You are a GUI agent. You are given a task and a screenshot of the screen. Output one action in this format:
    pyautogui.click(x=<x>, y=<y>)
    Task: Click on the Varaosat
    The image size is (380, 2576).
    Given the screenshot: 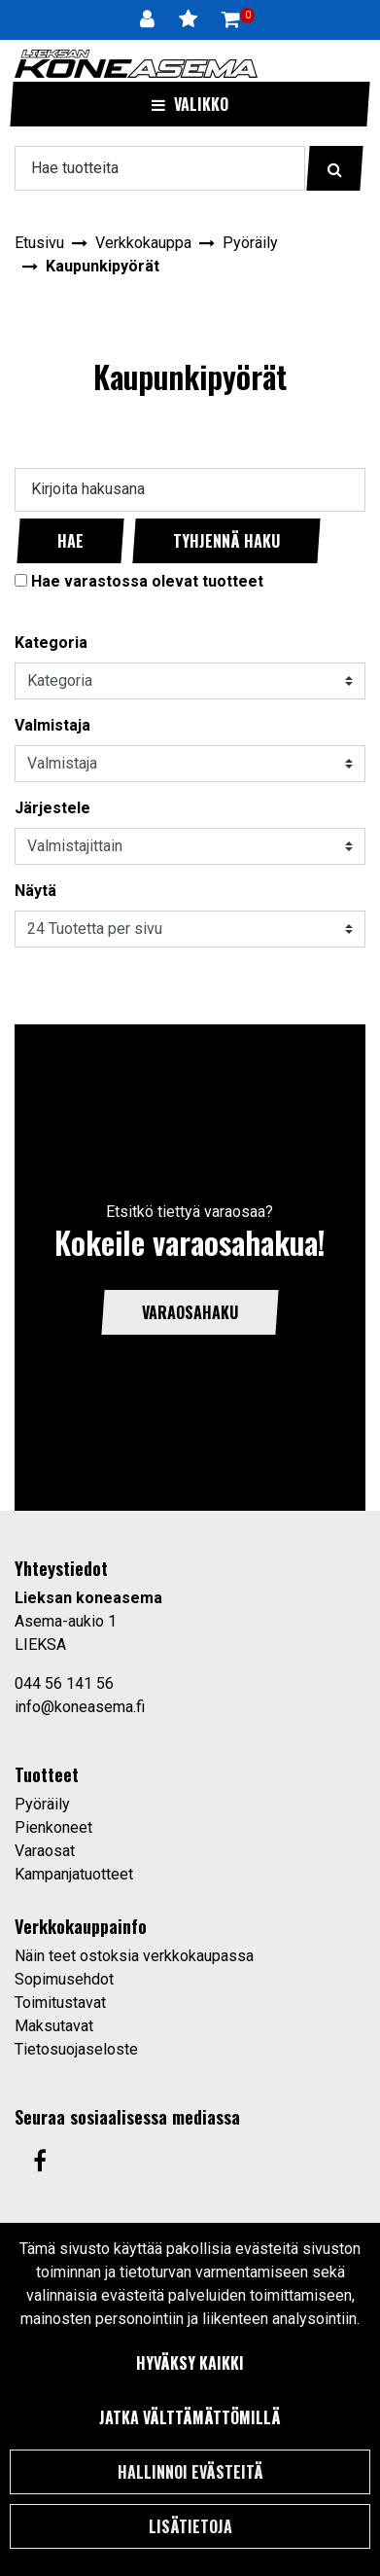 What is the action you would take?
    pyautogui.click(x=45, y=1851)
    